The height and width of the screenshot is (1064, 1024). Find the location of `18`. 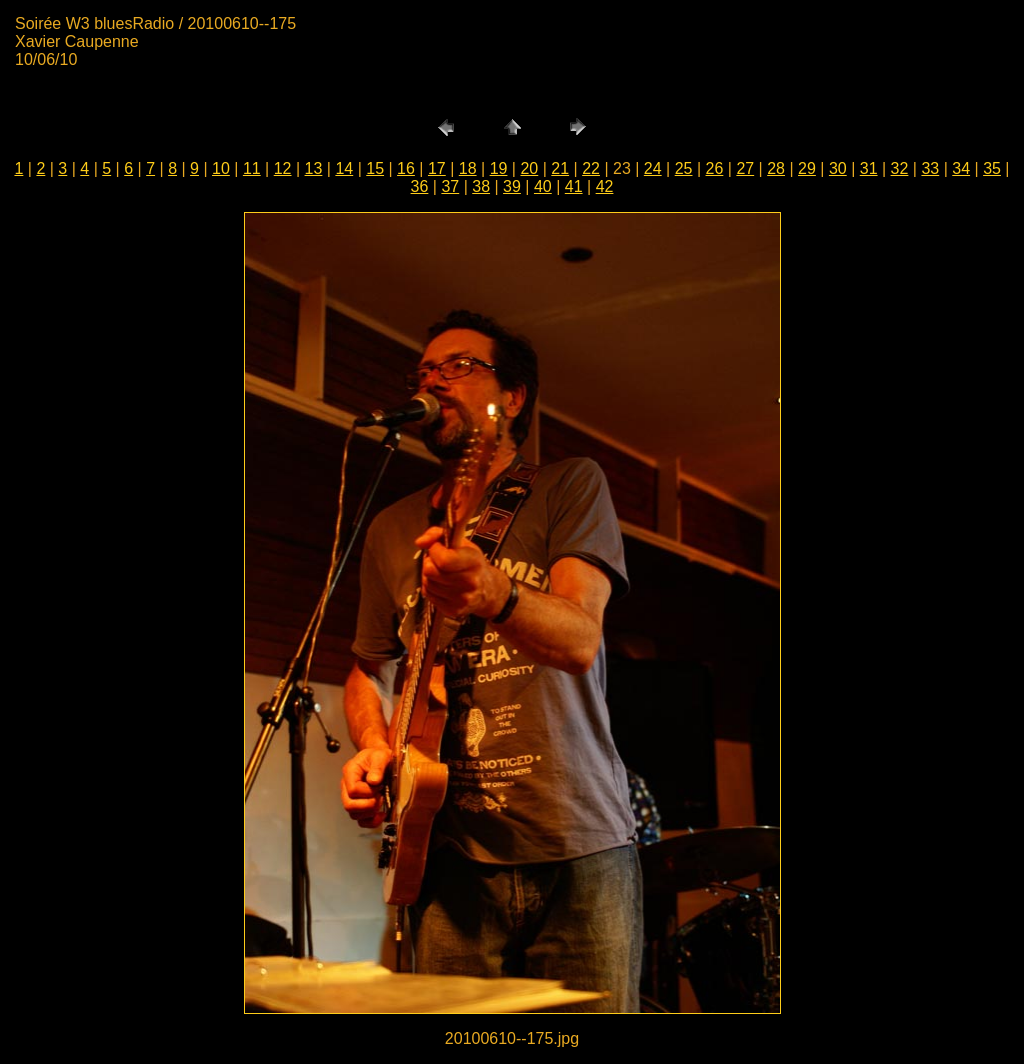

18 is located at coordinates (468, 168).